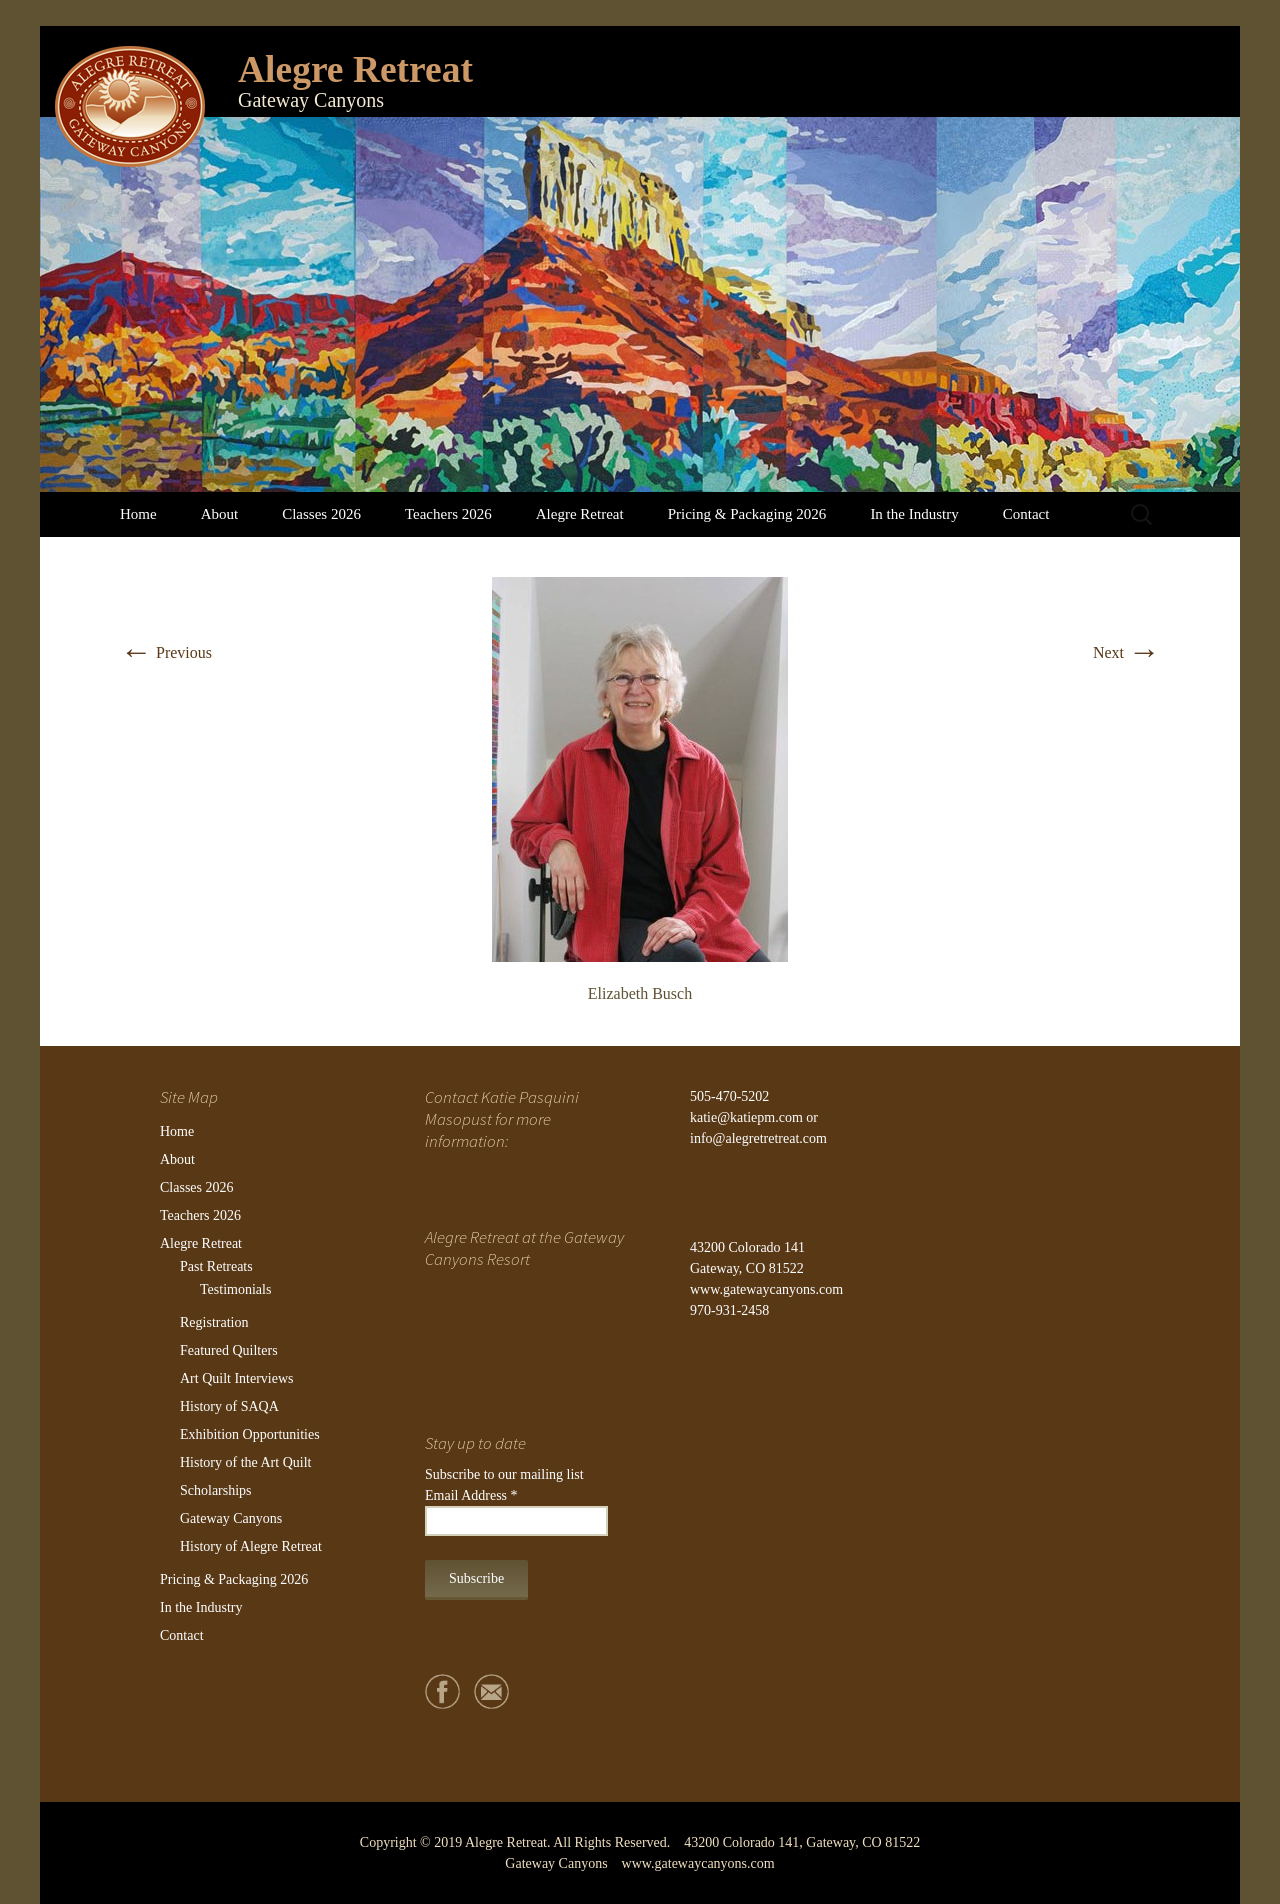  Describe the element at coordinates (214, 1322) in the screenshot. I see `Registration` at that location.